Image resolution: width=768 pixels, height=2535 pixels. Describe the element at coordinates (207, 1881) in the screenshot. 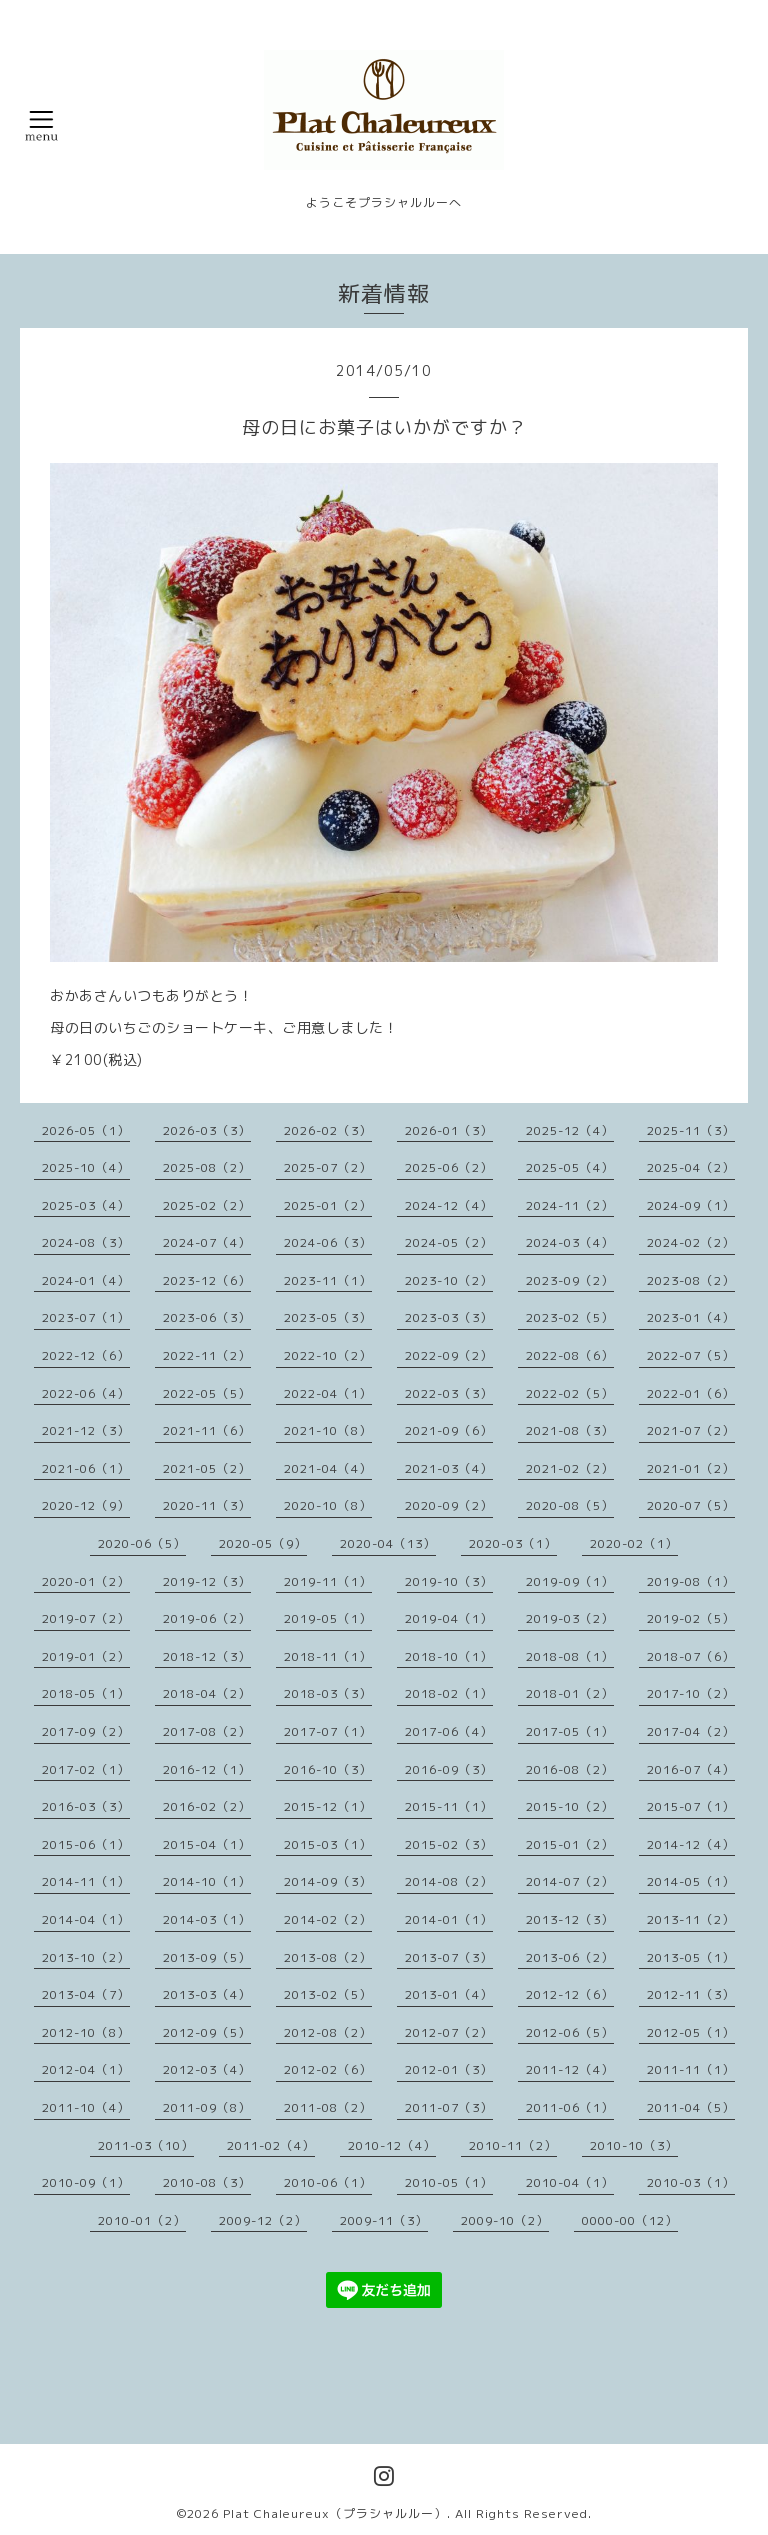

I see `2014-10（1）` at that location.